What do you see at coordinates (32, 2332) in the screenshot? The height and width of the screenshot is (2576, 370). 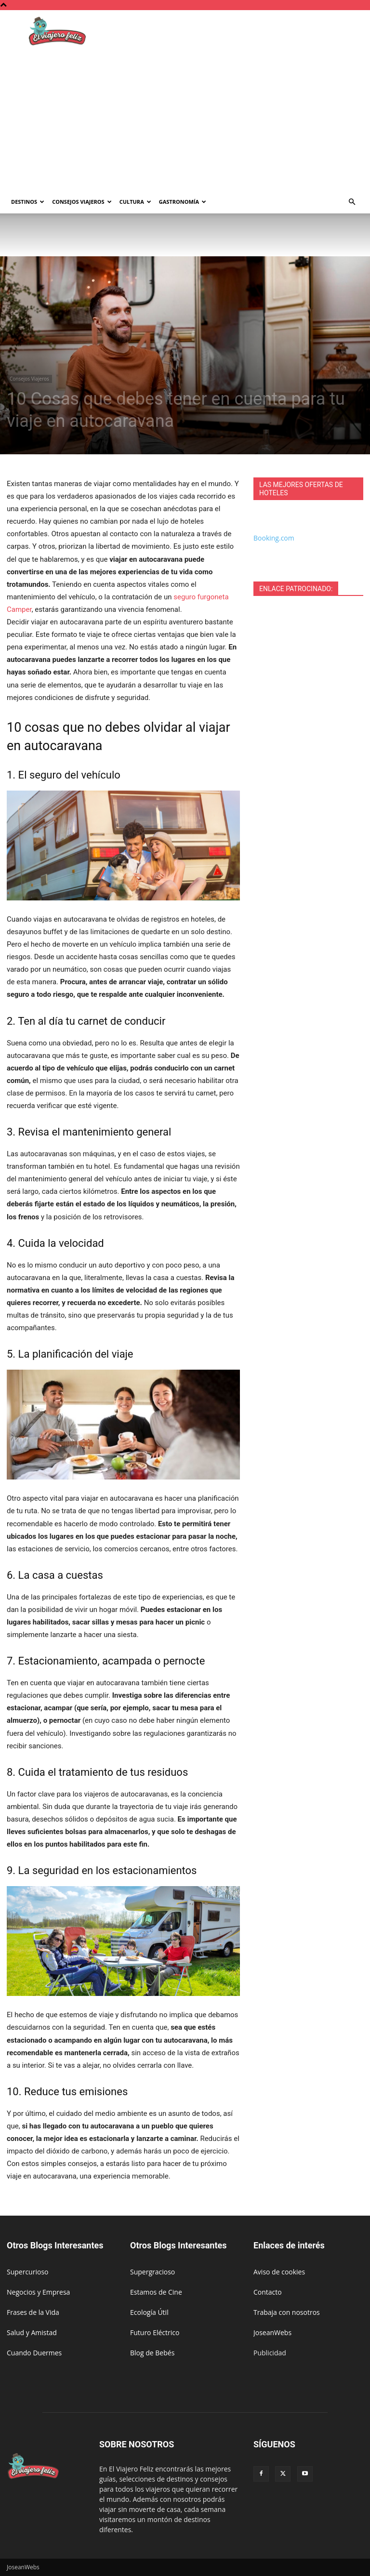 I see `Salud y Amistad` at bounding box center [32, 2332].